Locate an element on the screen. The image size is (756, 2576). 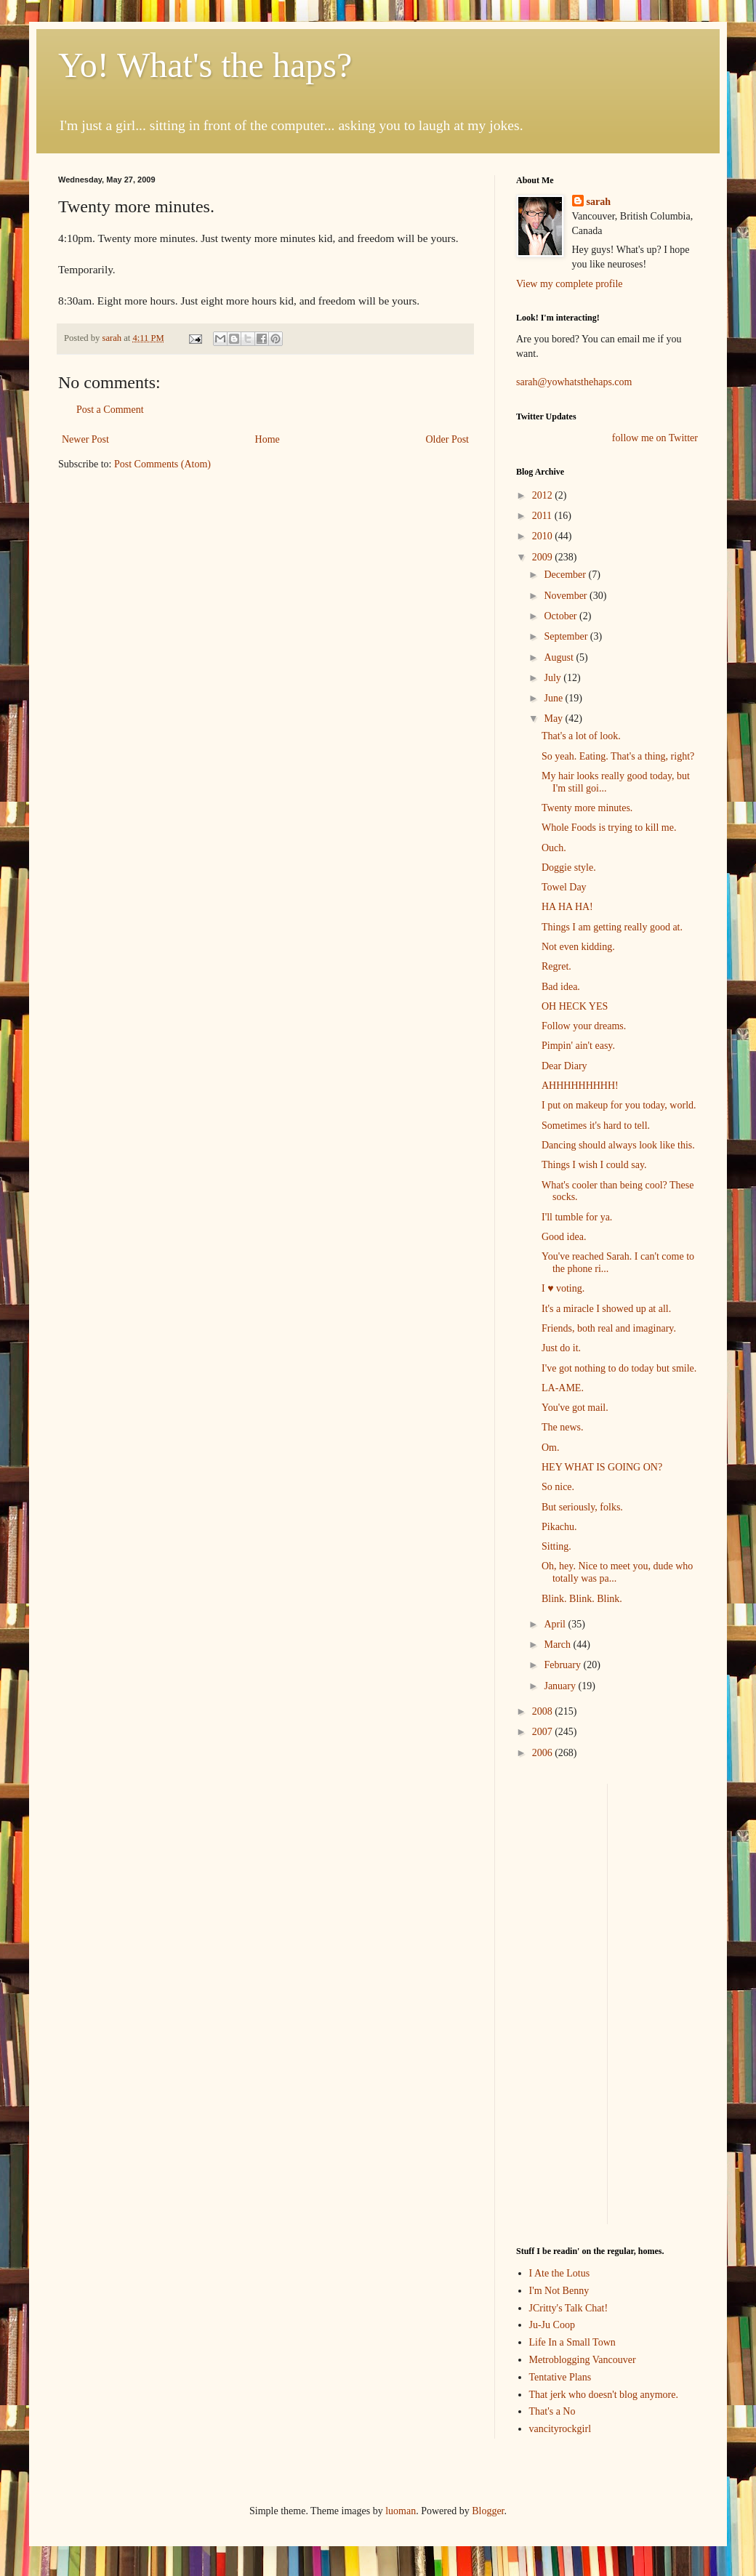
Regret. is located at coordinates (556, 966).